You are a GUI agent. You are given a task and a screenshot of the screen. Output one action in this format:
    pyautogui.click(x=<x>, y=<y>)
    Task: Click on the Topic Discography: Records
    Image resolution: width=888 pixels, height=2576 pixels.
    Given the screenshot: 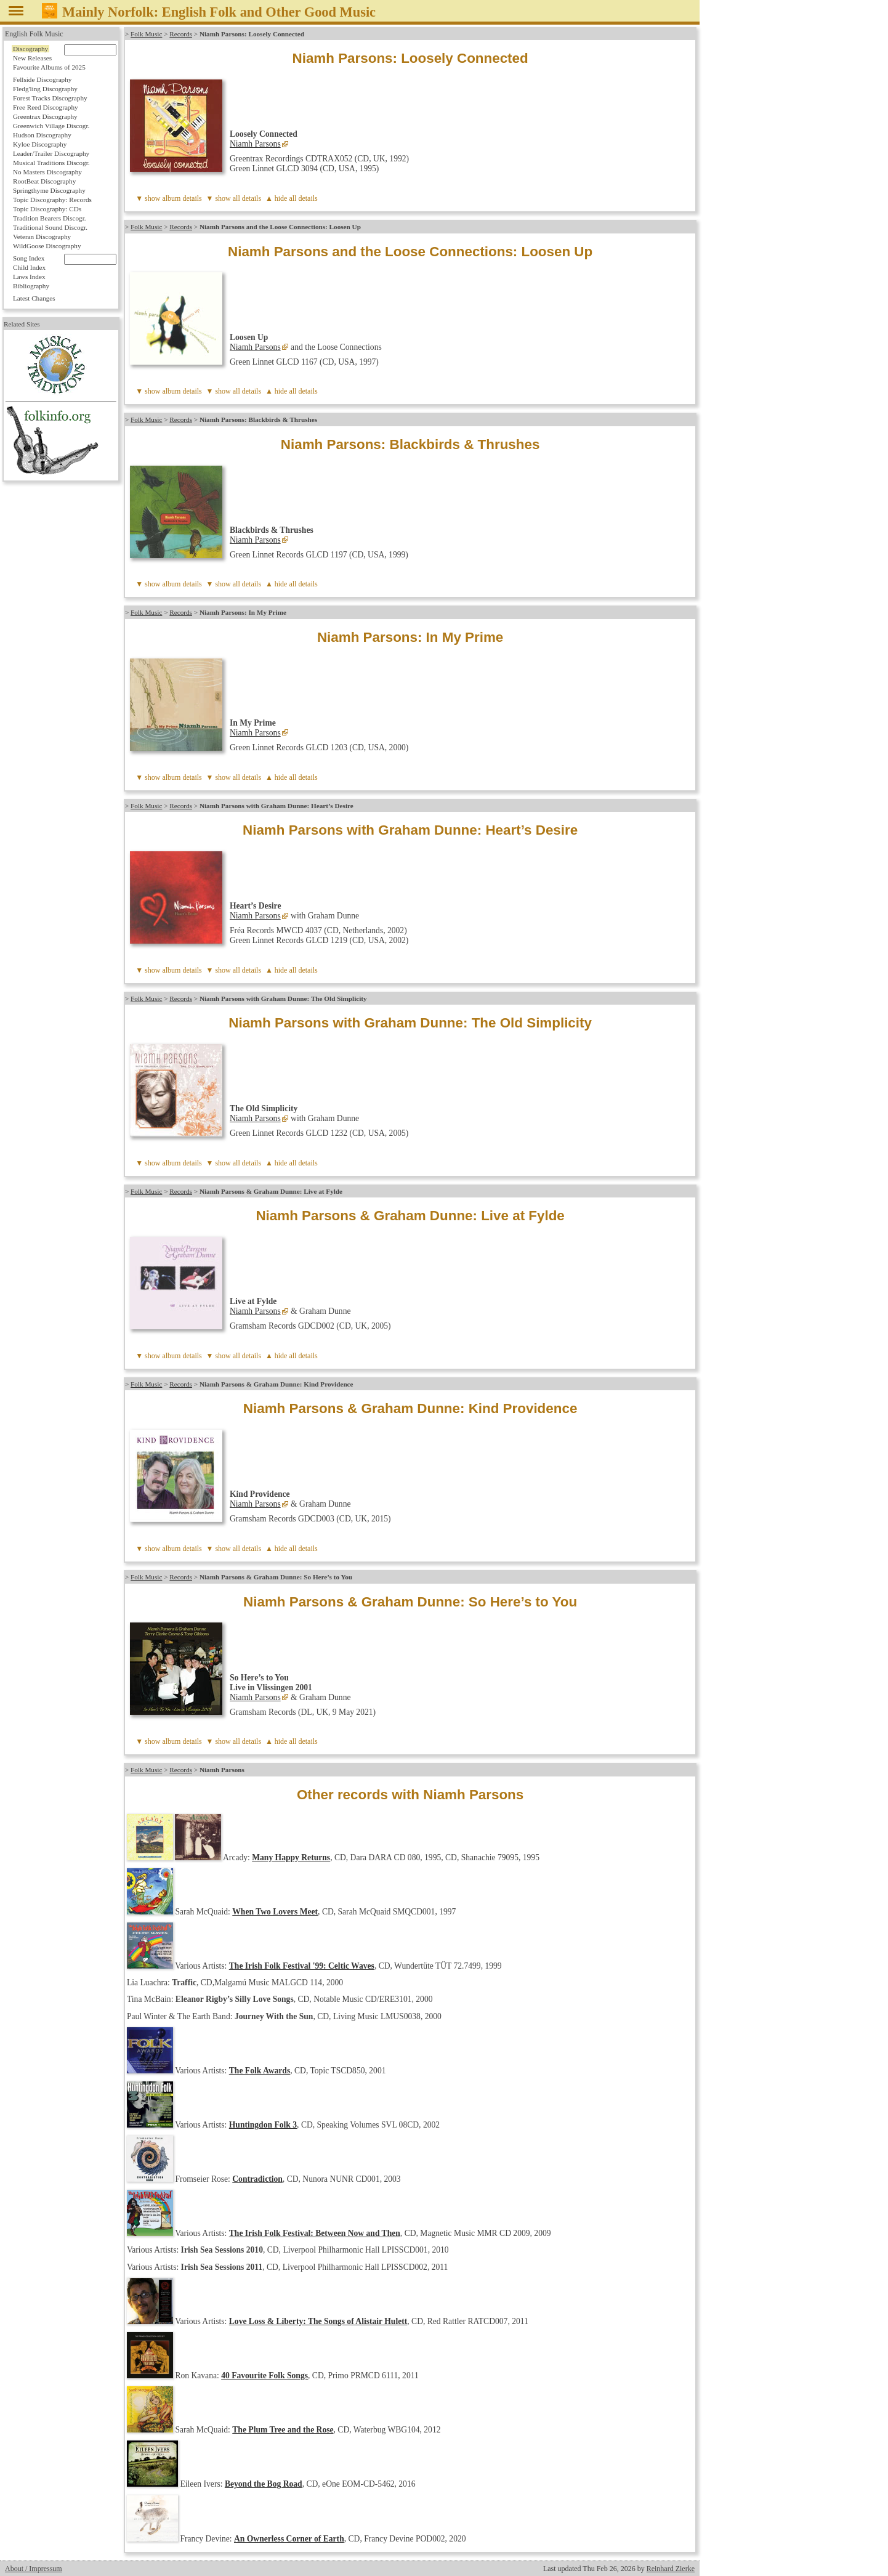 What is the action you would take?
    pyautogui.click(x=52, y=199)
    